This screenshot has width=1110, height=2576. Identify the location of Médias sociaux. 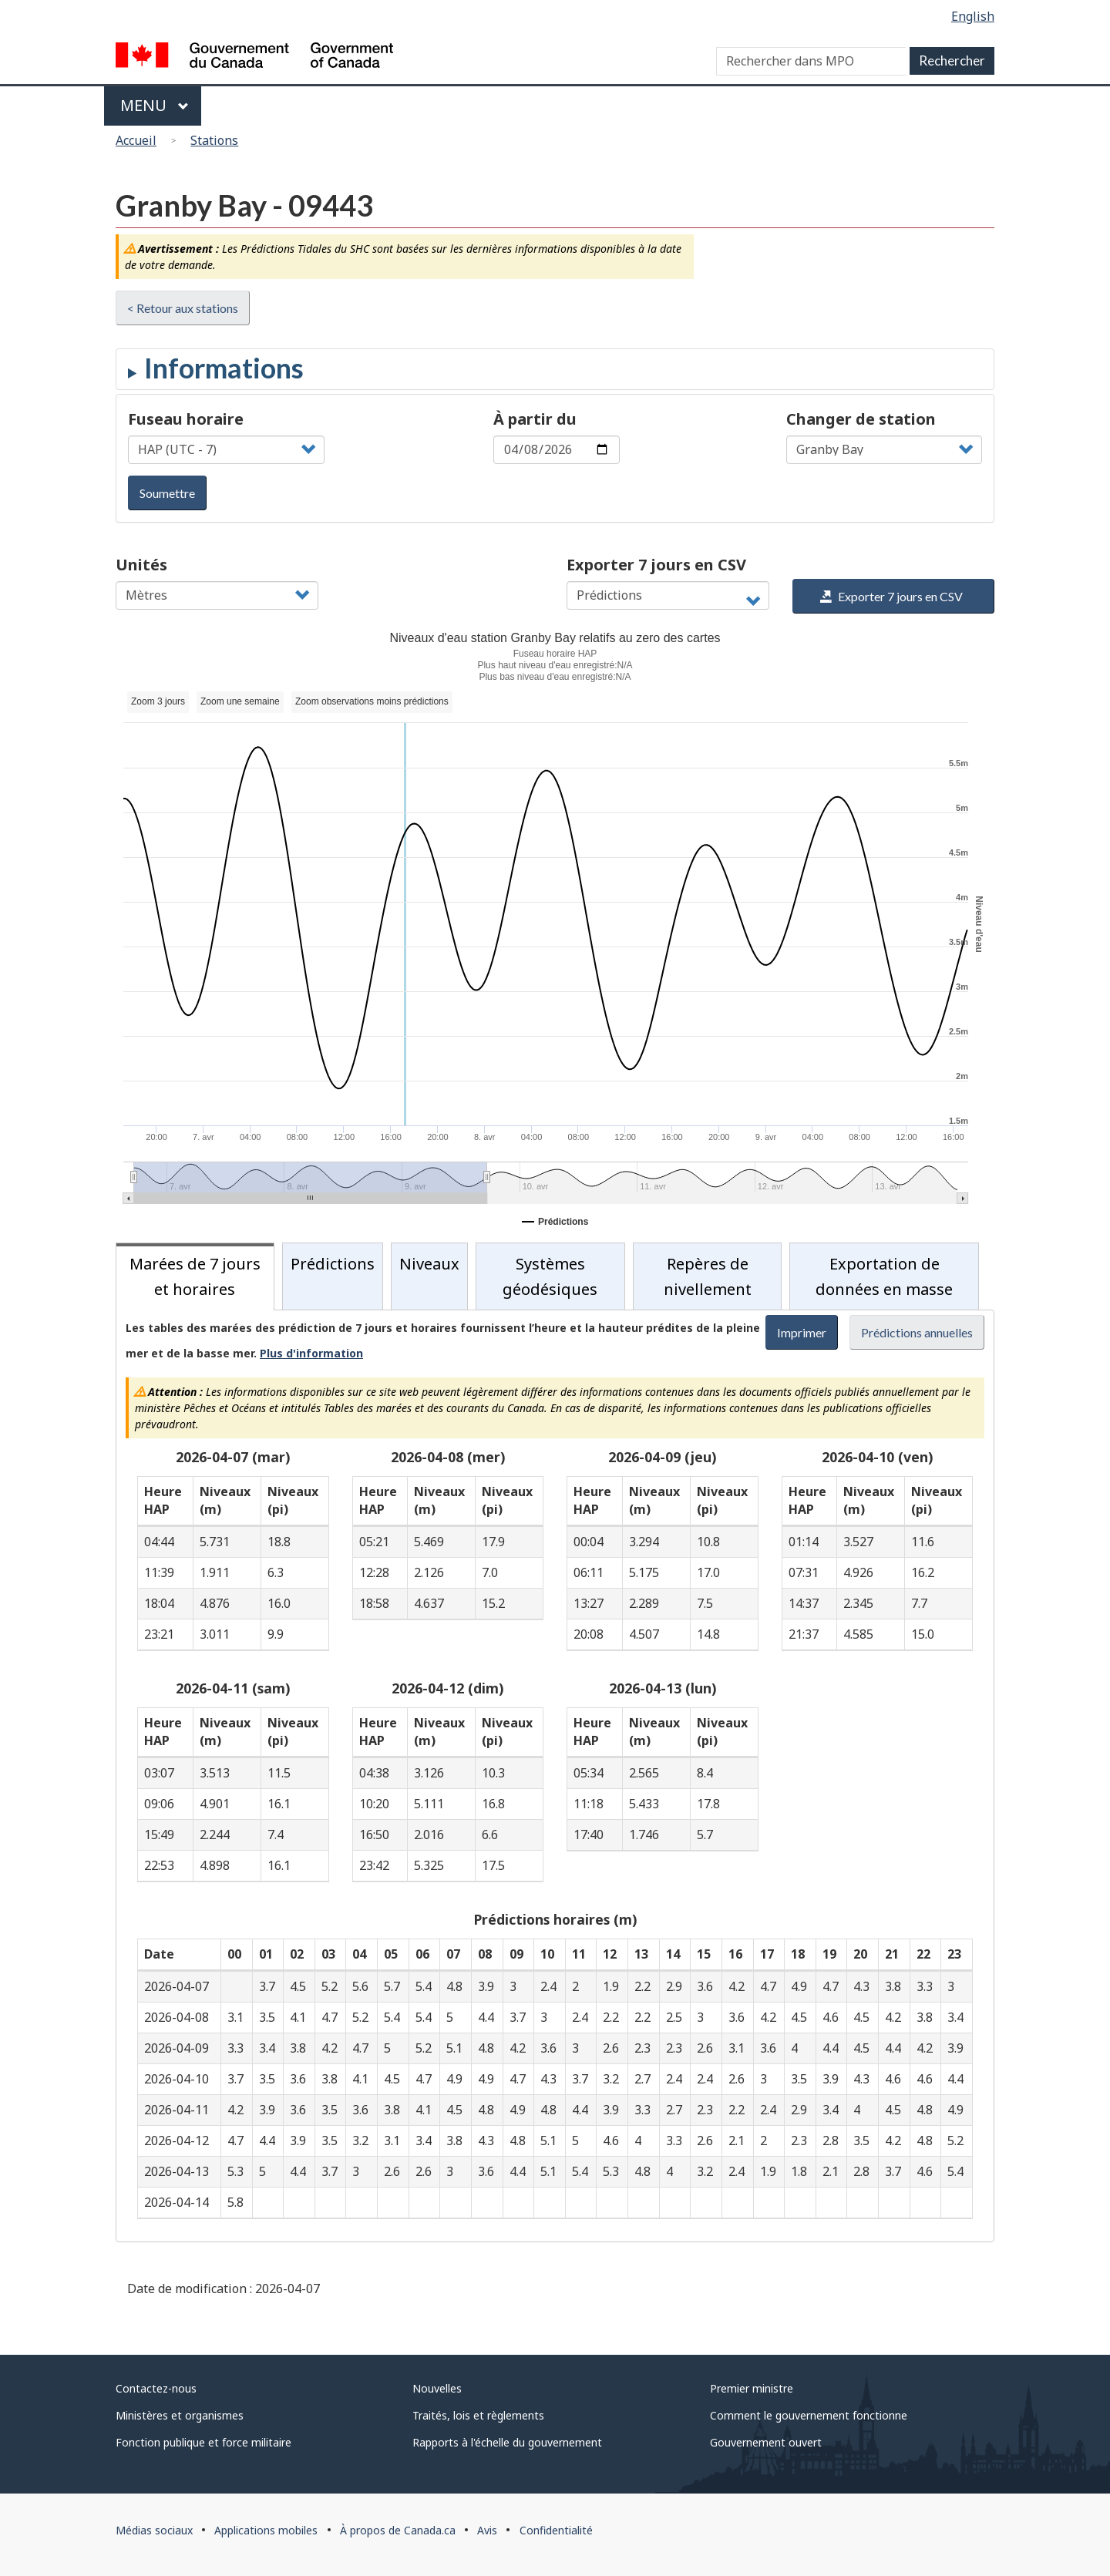
(154, 2530).